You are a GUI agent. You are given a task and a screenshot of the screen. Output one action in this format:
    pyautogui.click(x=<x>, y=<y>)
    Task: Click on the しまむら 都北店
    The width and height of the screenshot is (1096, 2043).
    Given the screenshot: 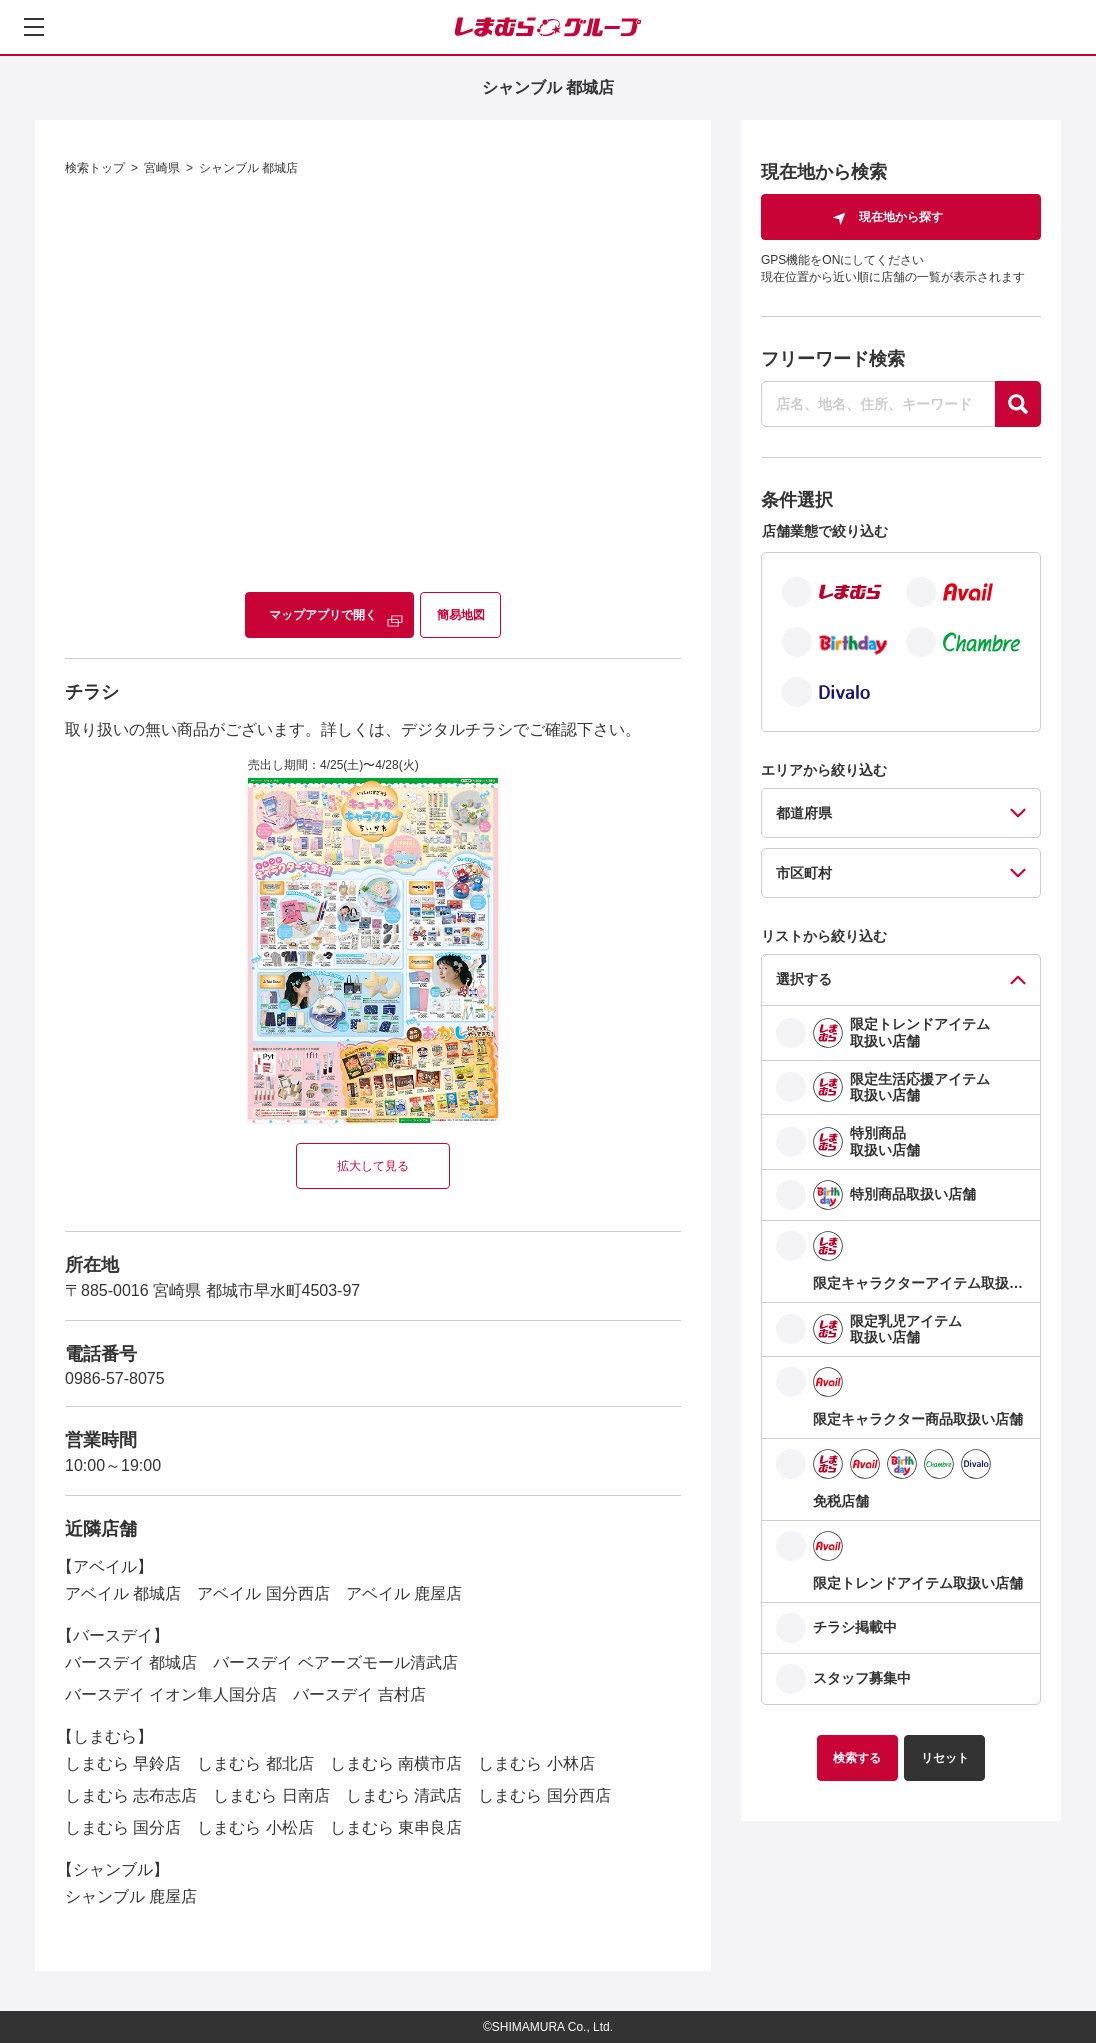 What is the action you would take?
    pyautogui.click(x=255, y=1763)
    